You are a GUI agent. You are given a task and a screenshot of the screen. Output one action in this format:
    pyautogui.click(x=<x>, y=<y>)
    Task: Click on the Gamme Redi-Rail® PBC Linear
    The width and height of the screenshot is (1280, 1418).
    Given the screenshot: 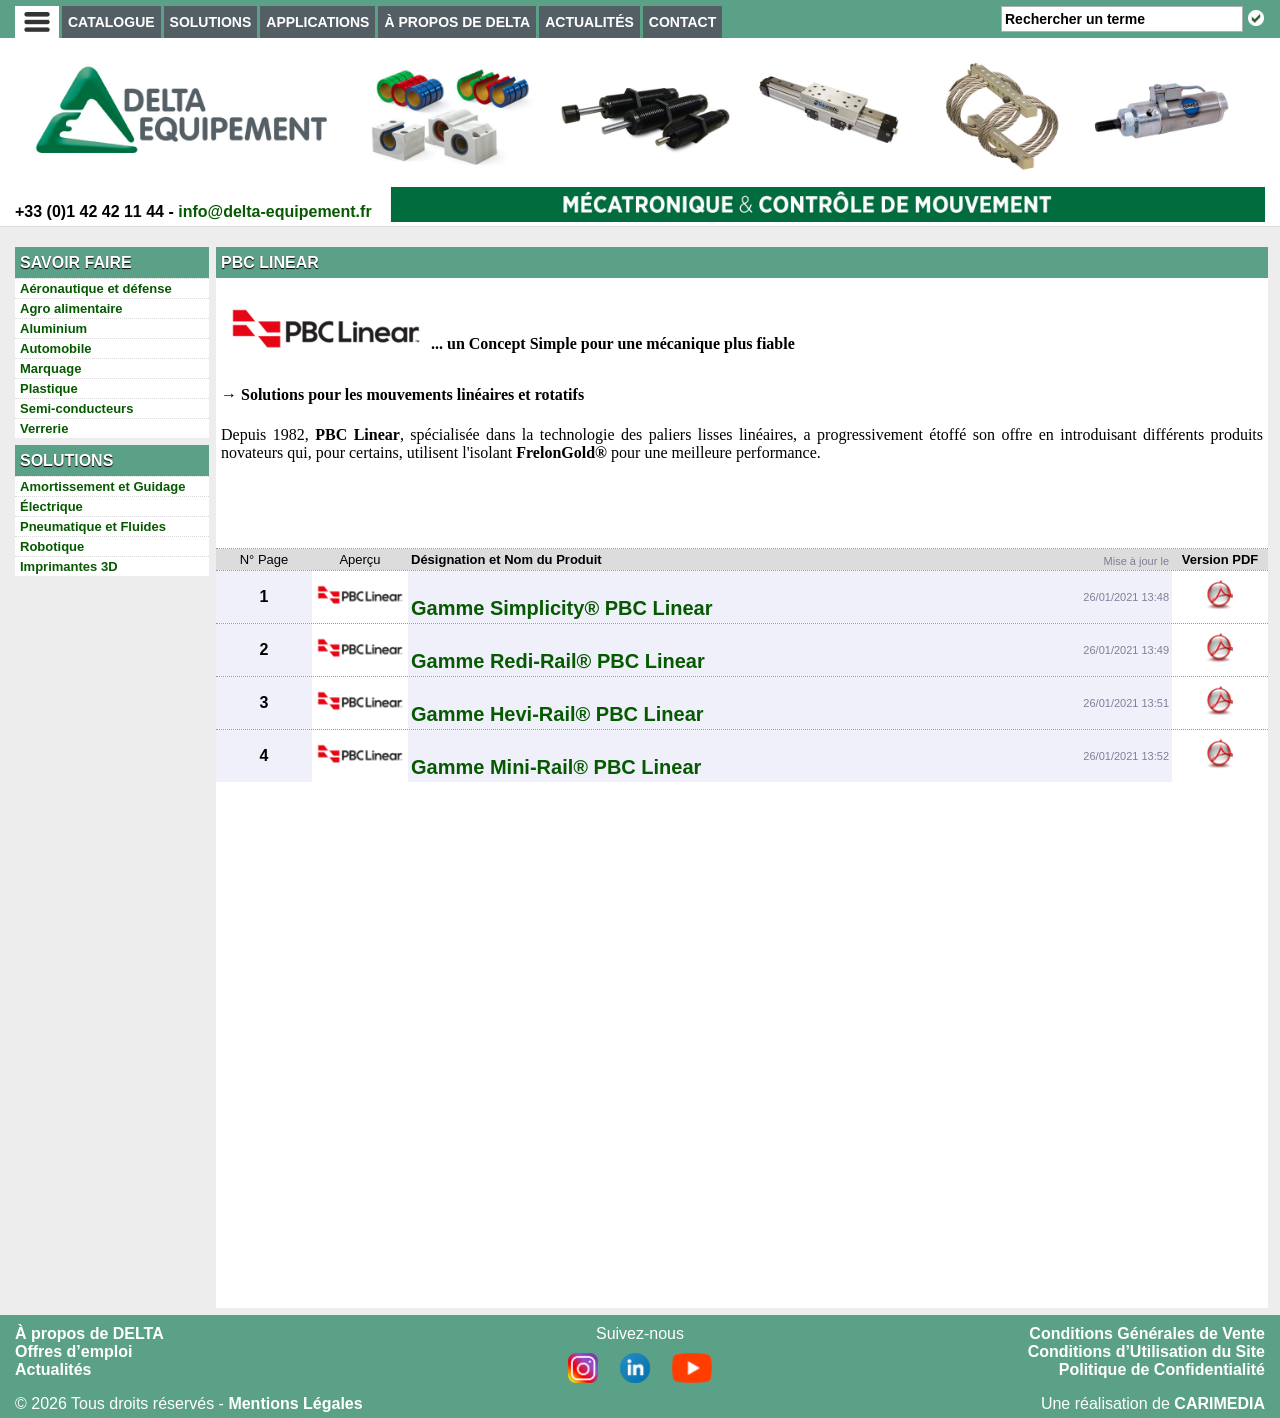 What is the action you would take?
    pyautogui.click(x=558, y=661)
    